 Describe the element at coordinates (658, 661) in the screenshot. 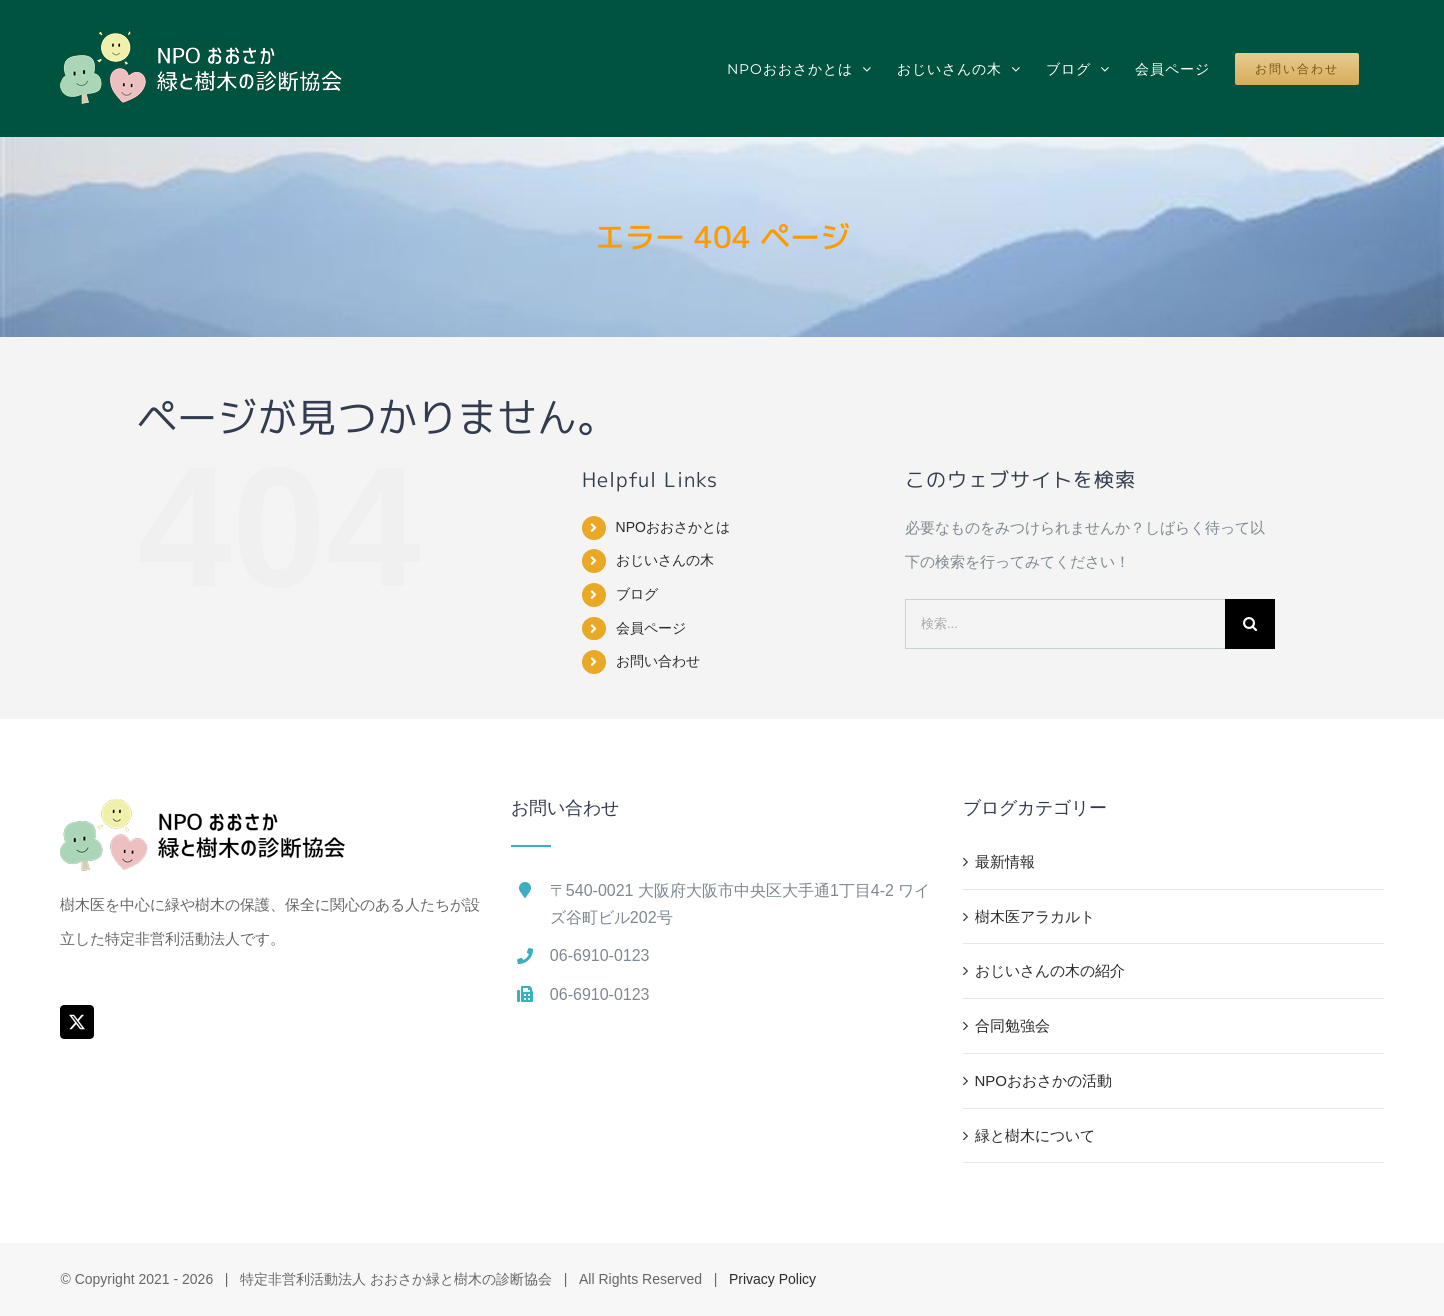

I see `お問い合わせ` at that location.